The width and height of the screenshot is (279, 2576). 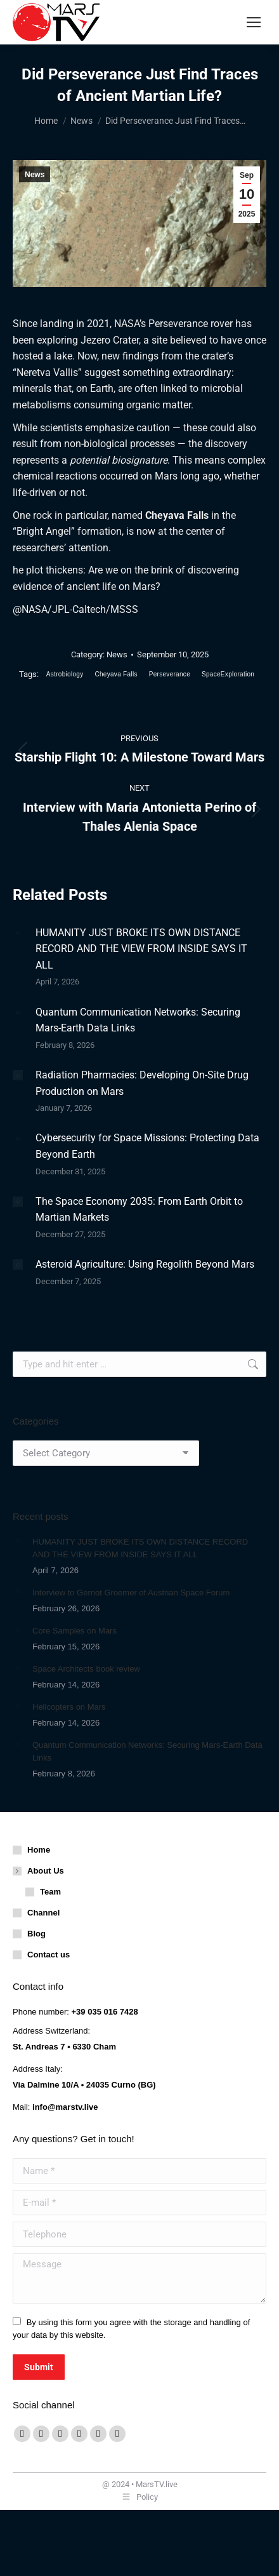 What do you see at coordinates (18, 933) in the screenshot?
I see `[Post image]` at bounding box center [18, 933].